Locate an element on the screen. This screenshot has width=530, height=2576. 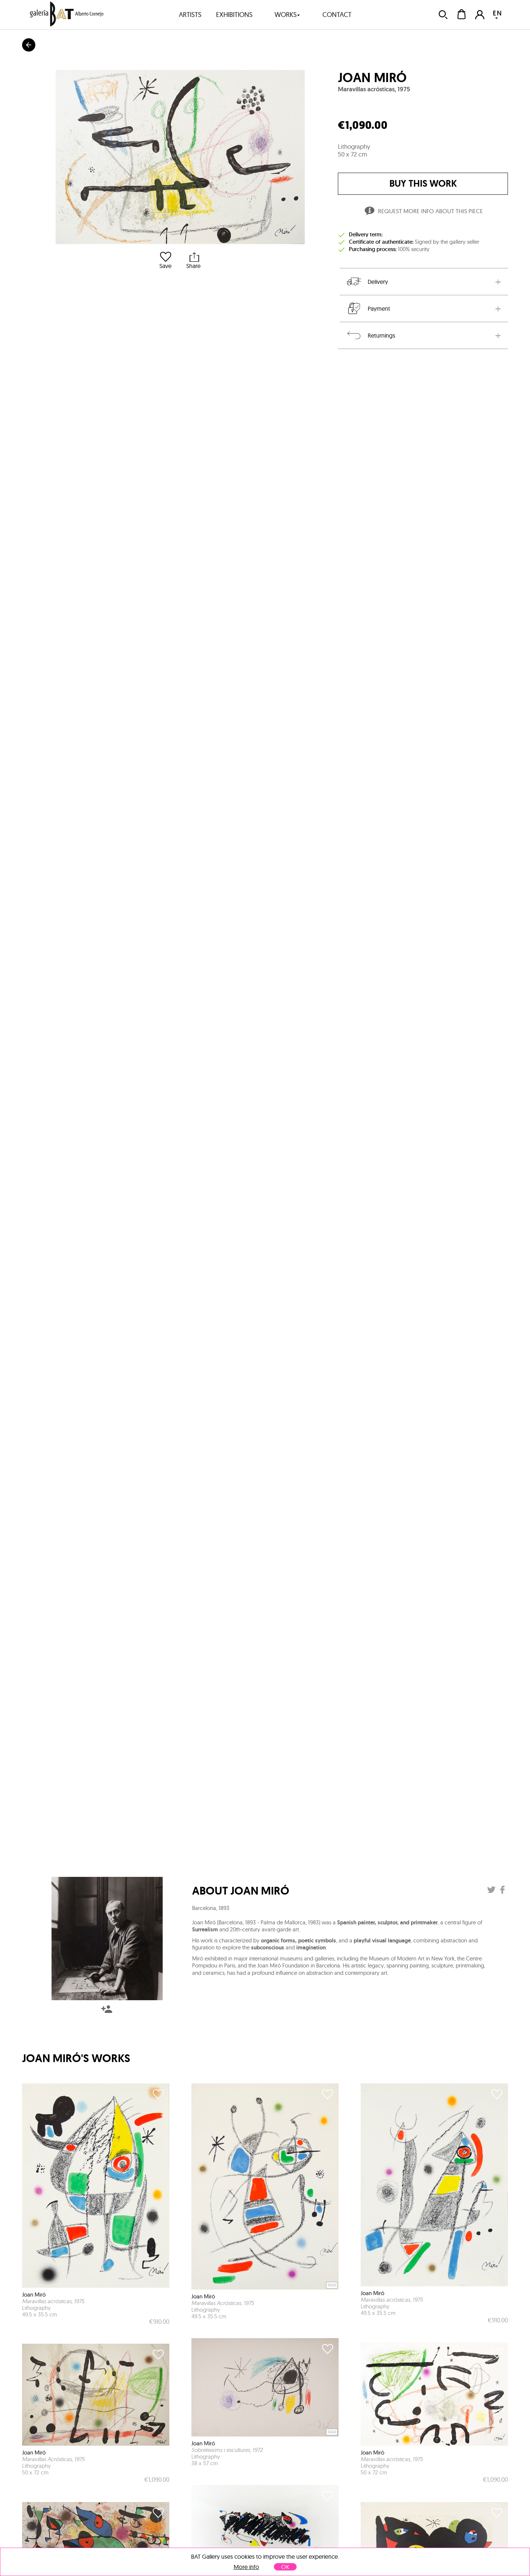
contact is located at coordinates (336, 14).